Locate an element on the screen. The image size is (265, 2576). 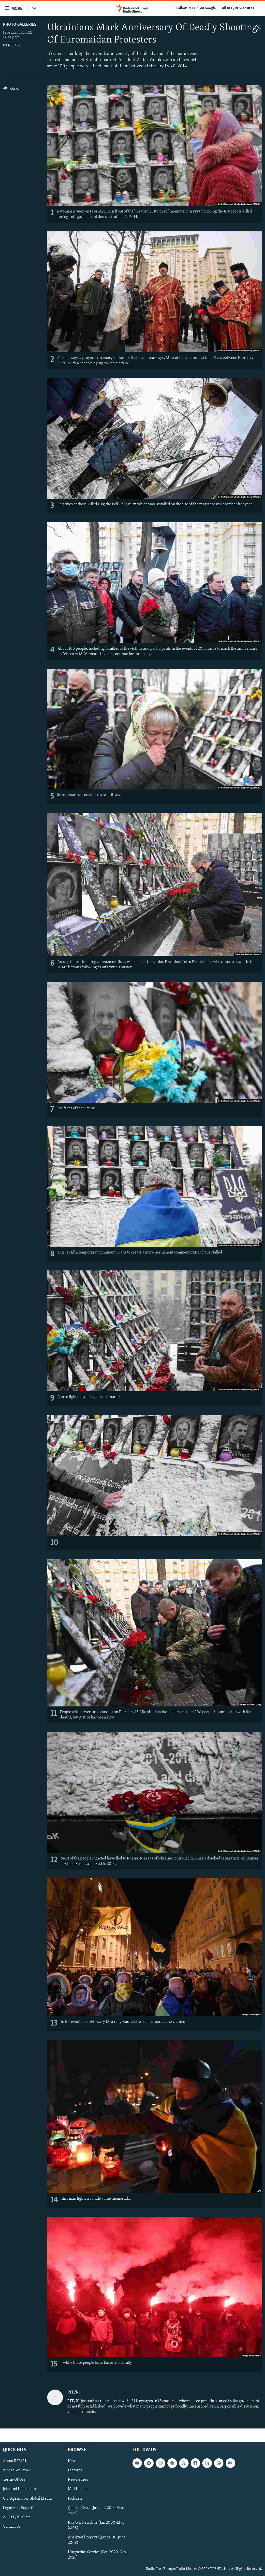
About RFE/RL is located at coordinates (15, 2461).